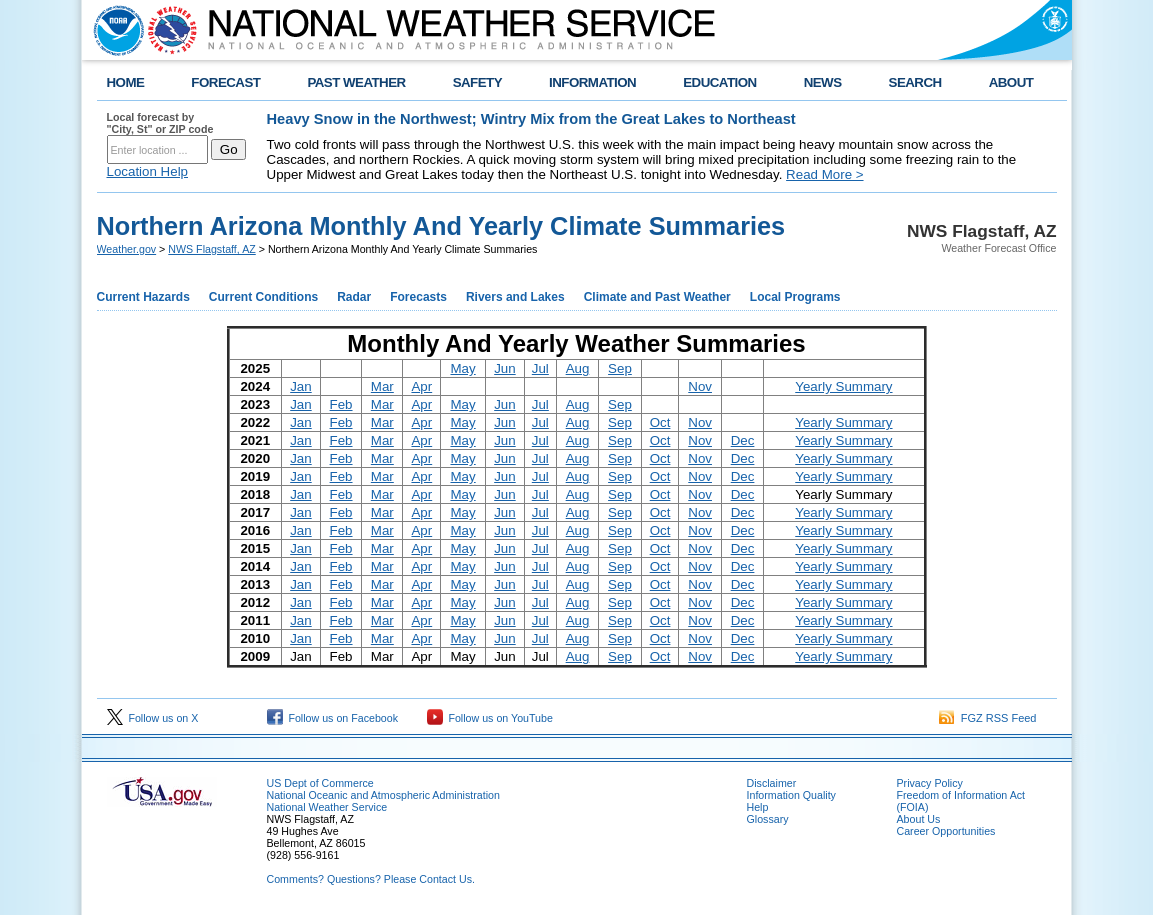  Describe the element at coordinates (320, 783) in the screenshot. I see `US Dept of Commerce` at that location.